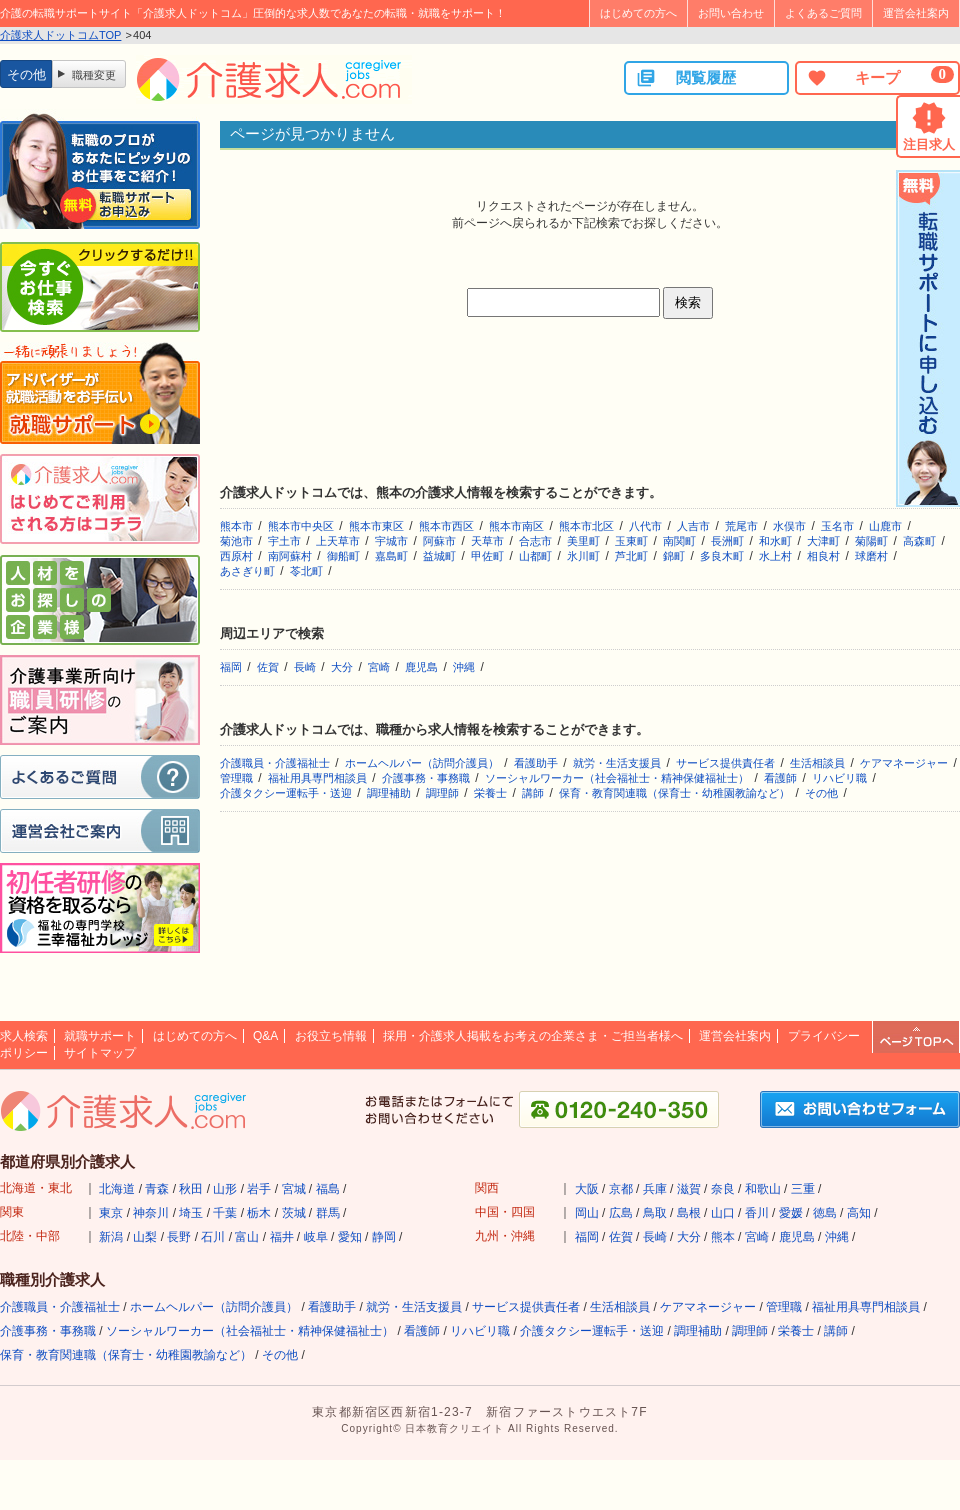  What do you see at coordinates (421, 667) in the screenshot?
I see `鹿児島` at bounding box center [421, 667].